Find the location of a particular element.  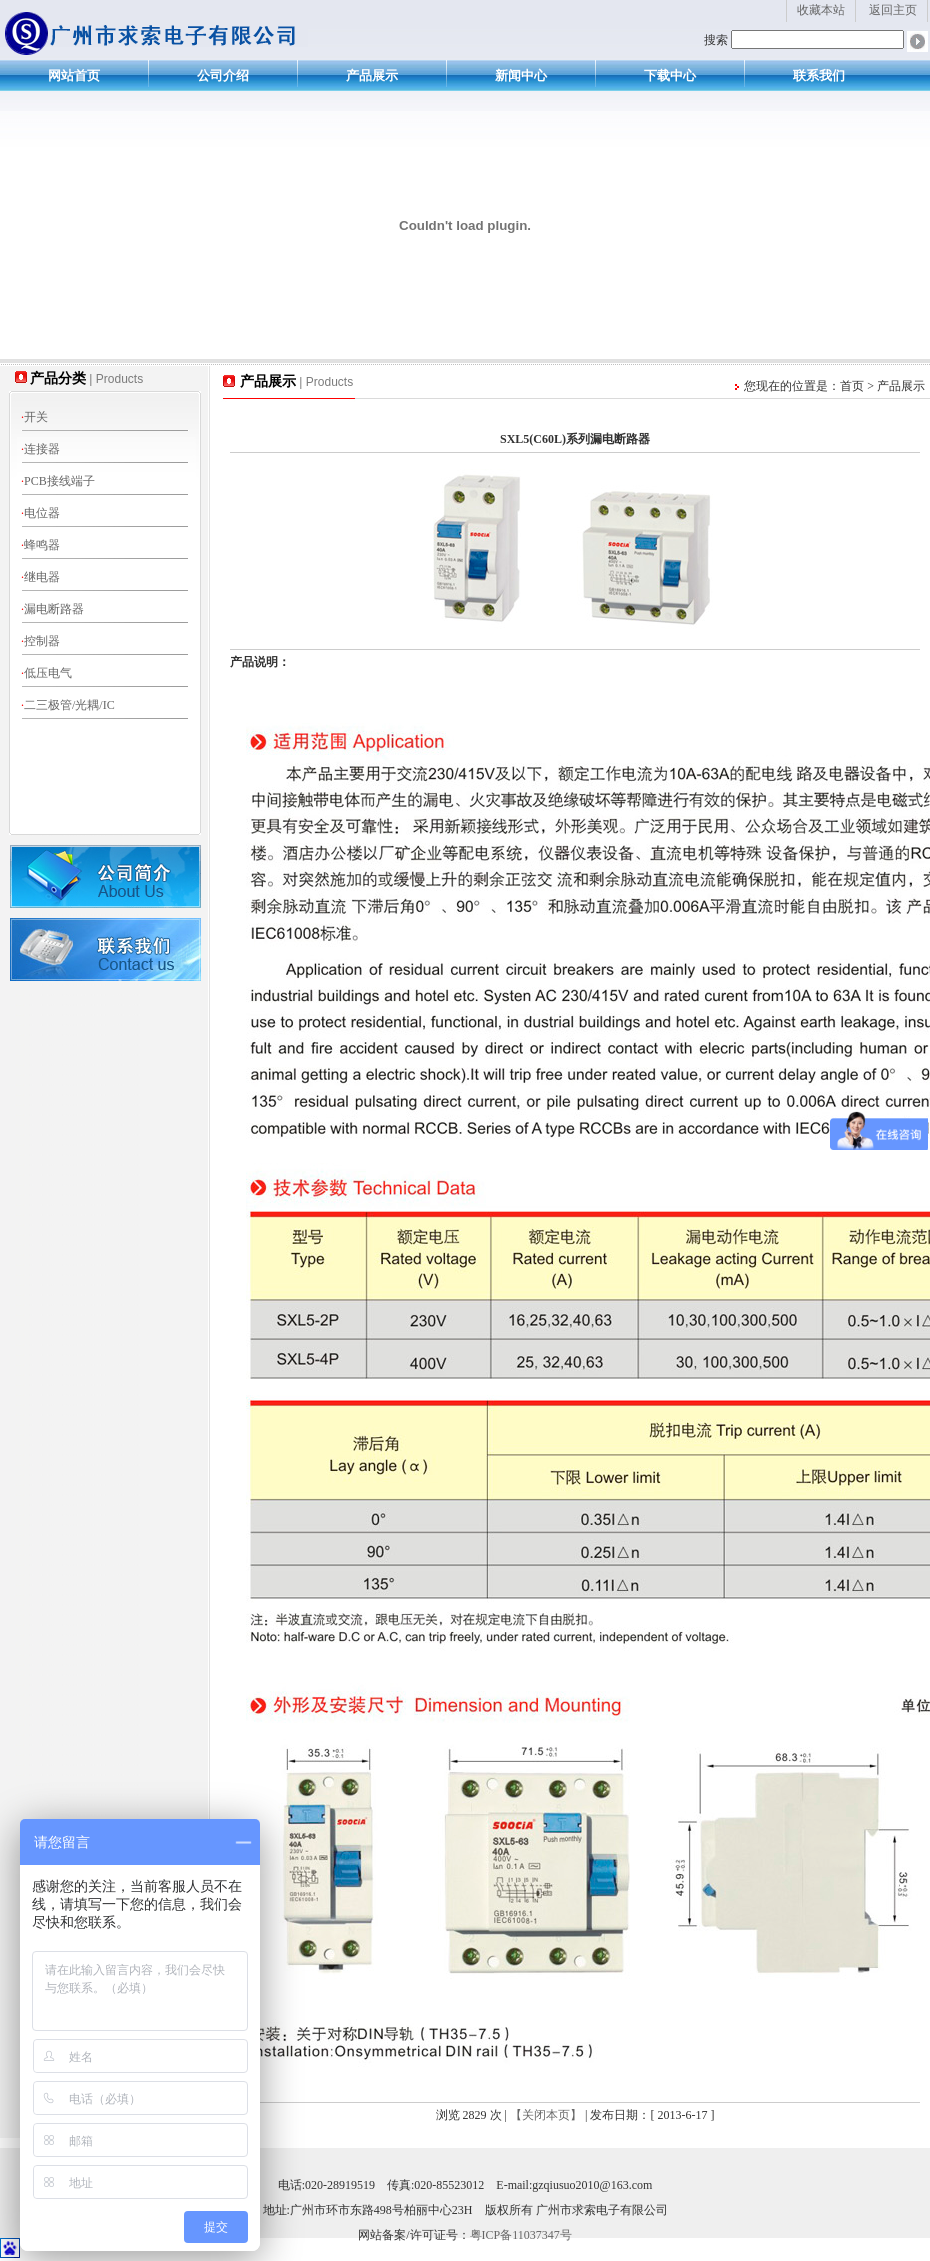

【关闭本页】 is located at coordinates (546, 2115).